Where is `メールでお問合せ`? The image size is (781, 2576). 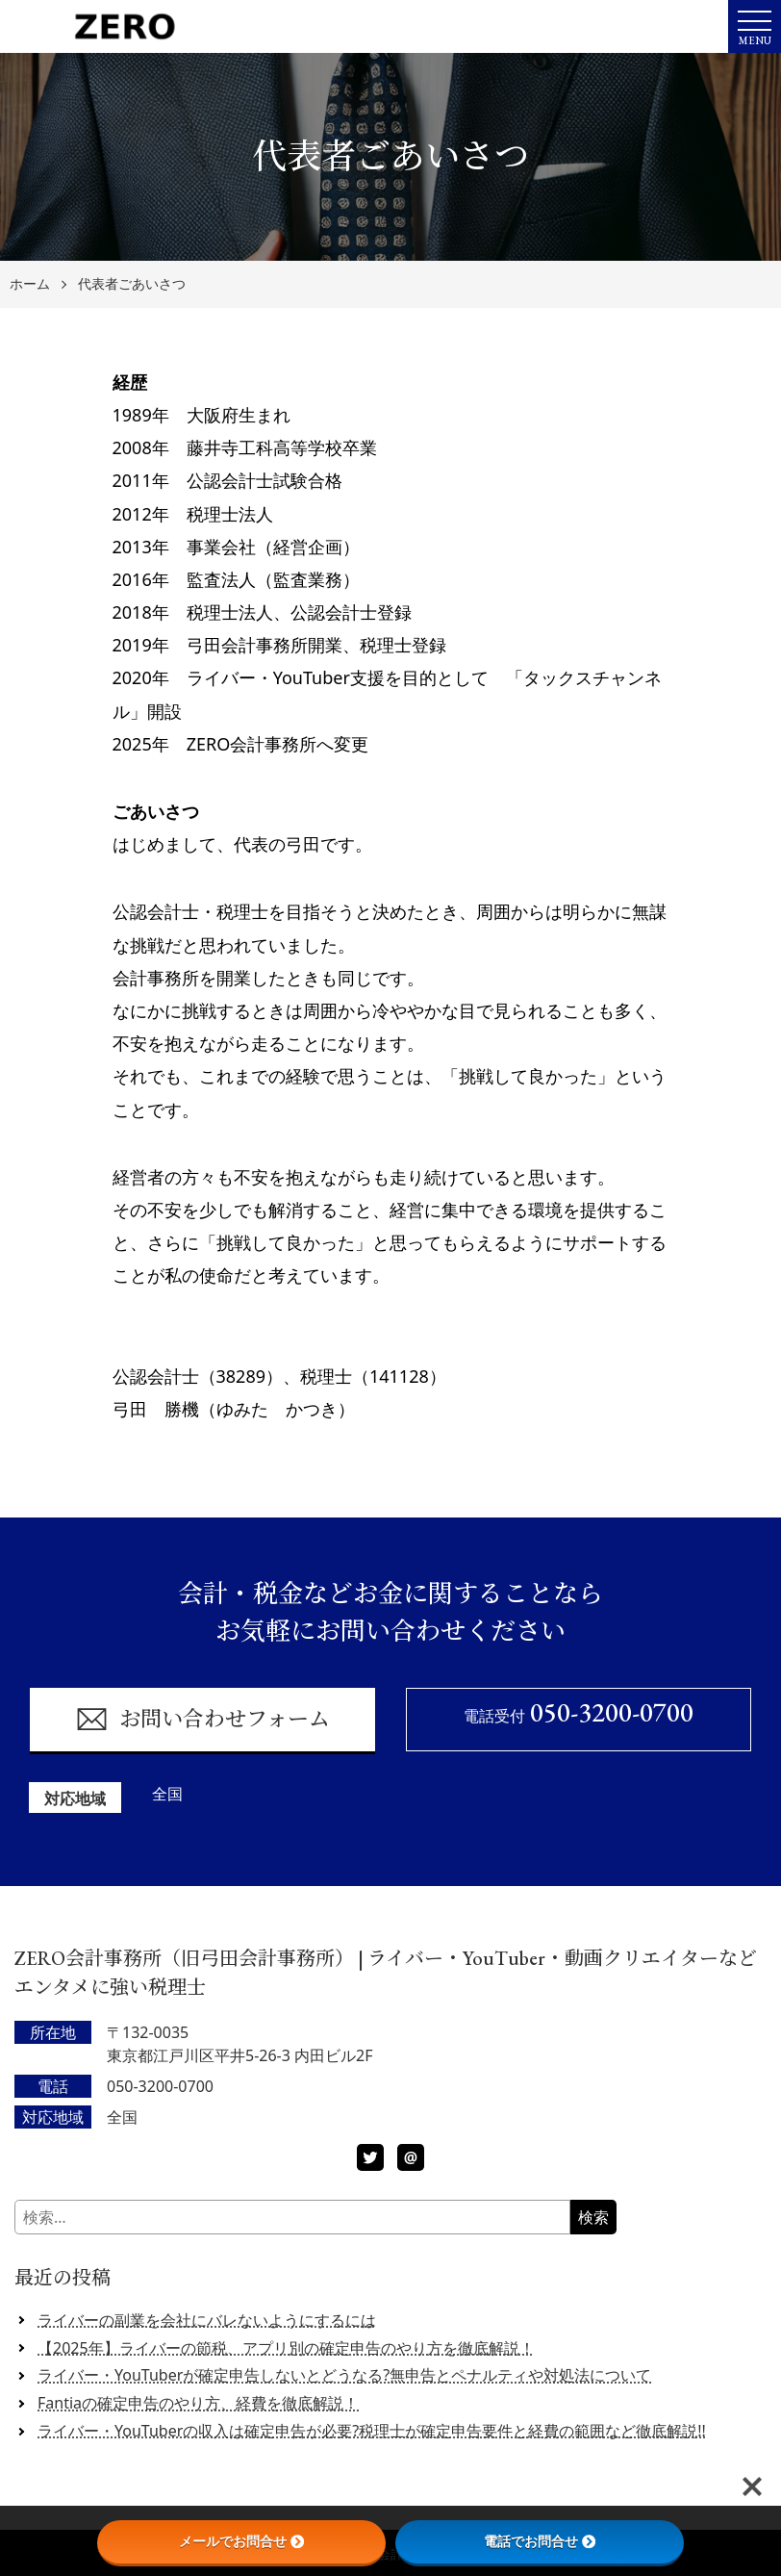
メールでお問合せ is located at coordinates (241, 2541).